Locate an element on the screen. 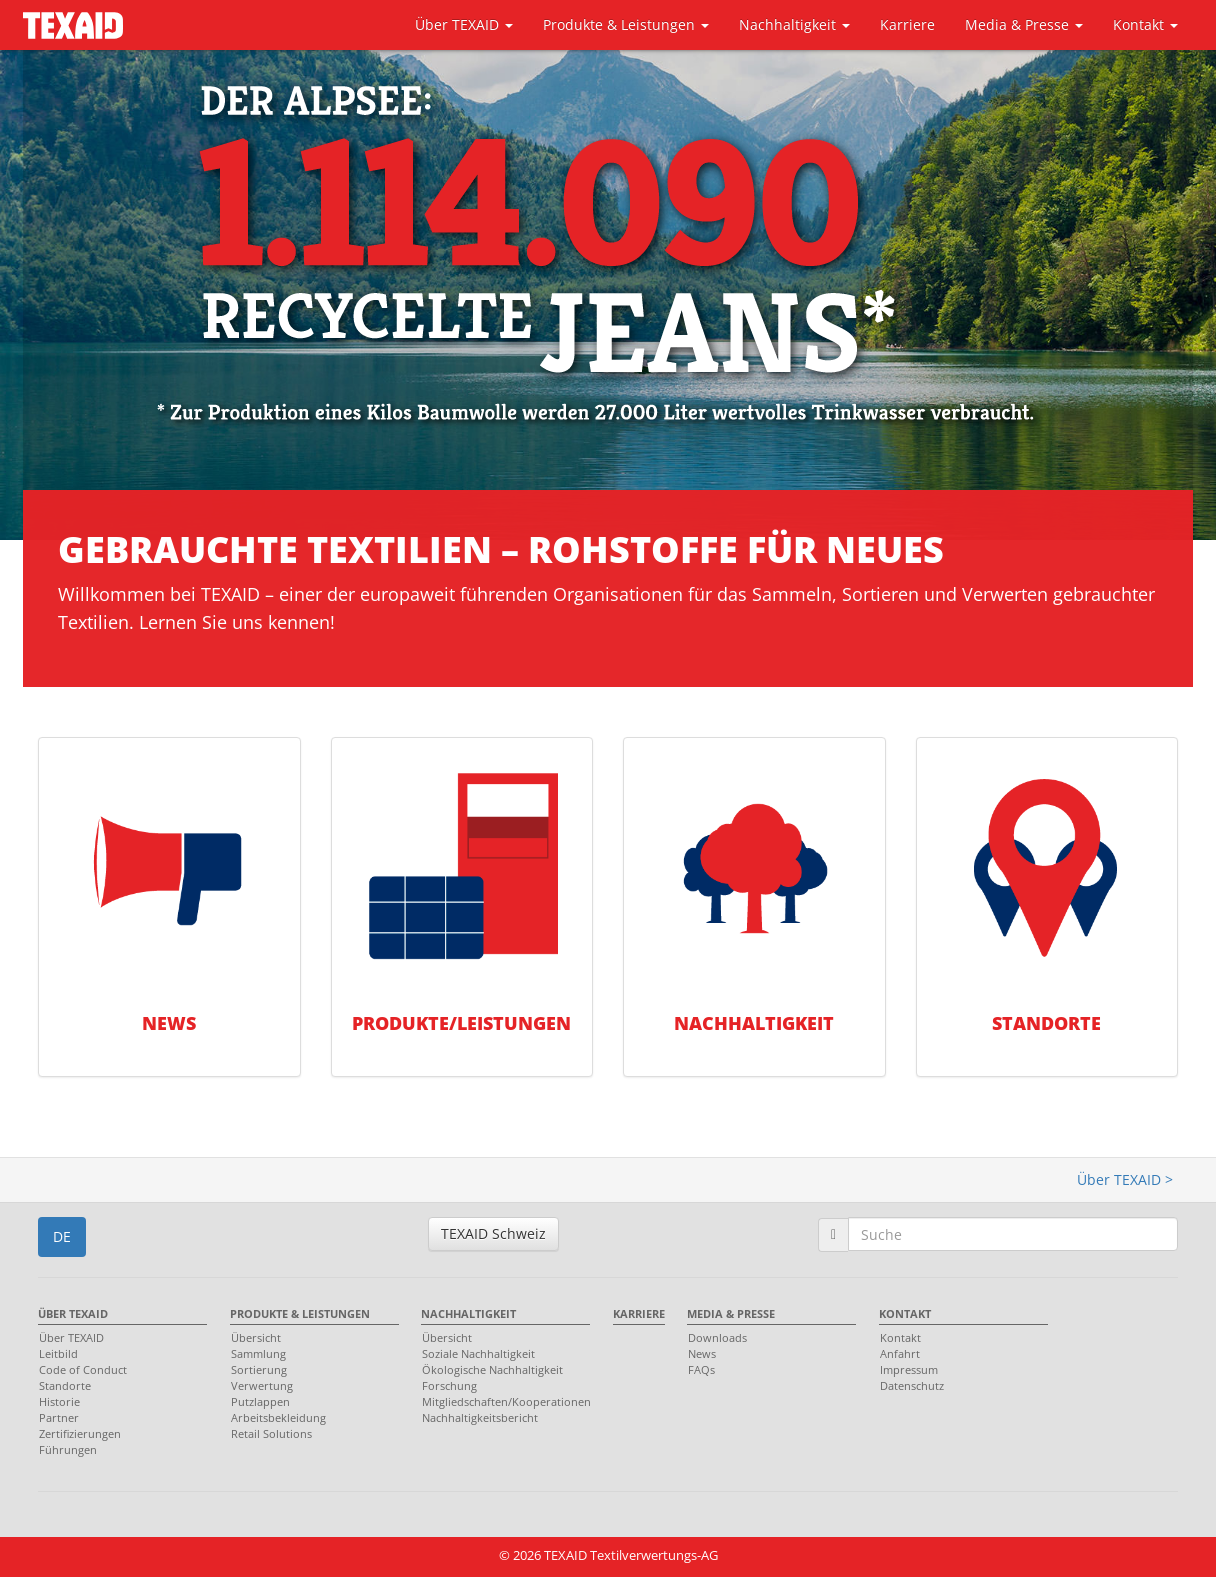  Forschung [menuitem] is located at coordinates (449, 1385).